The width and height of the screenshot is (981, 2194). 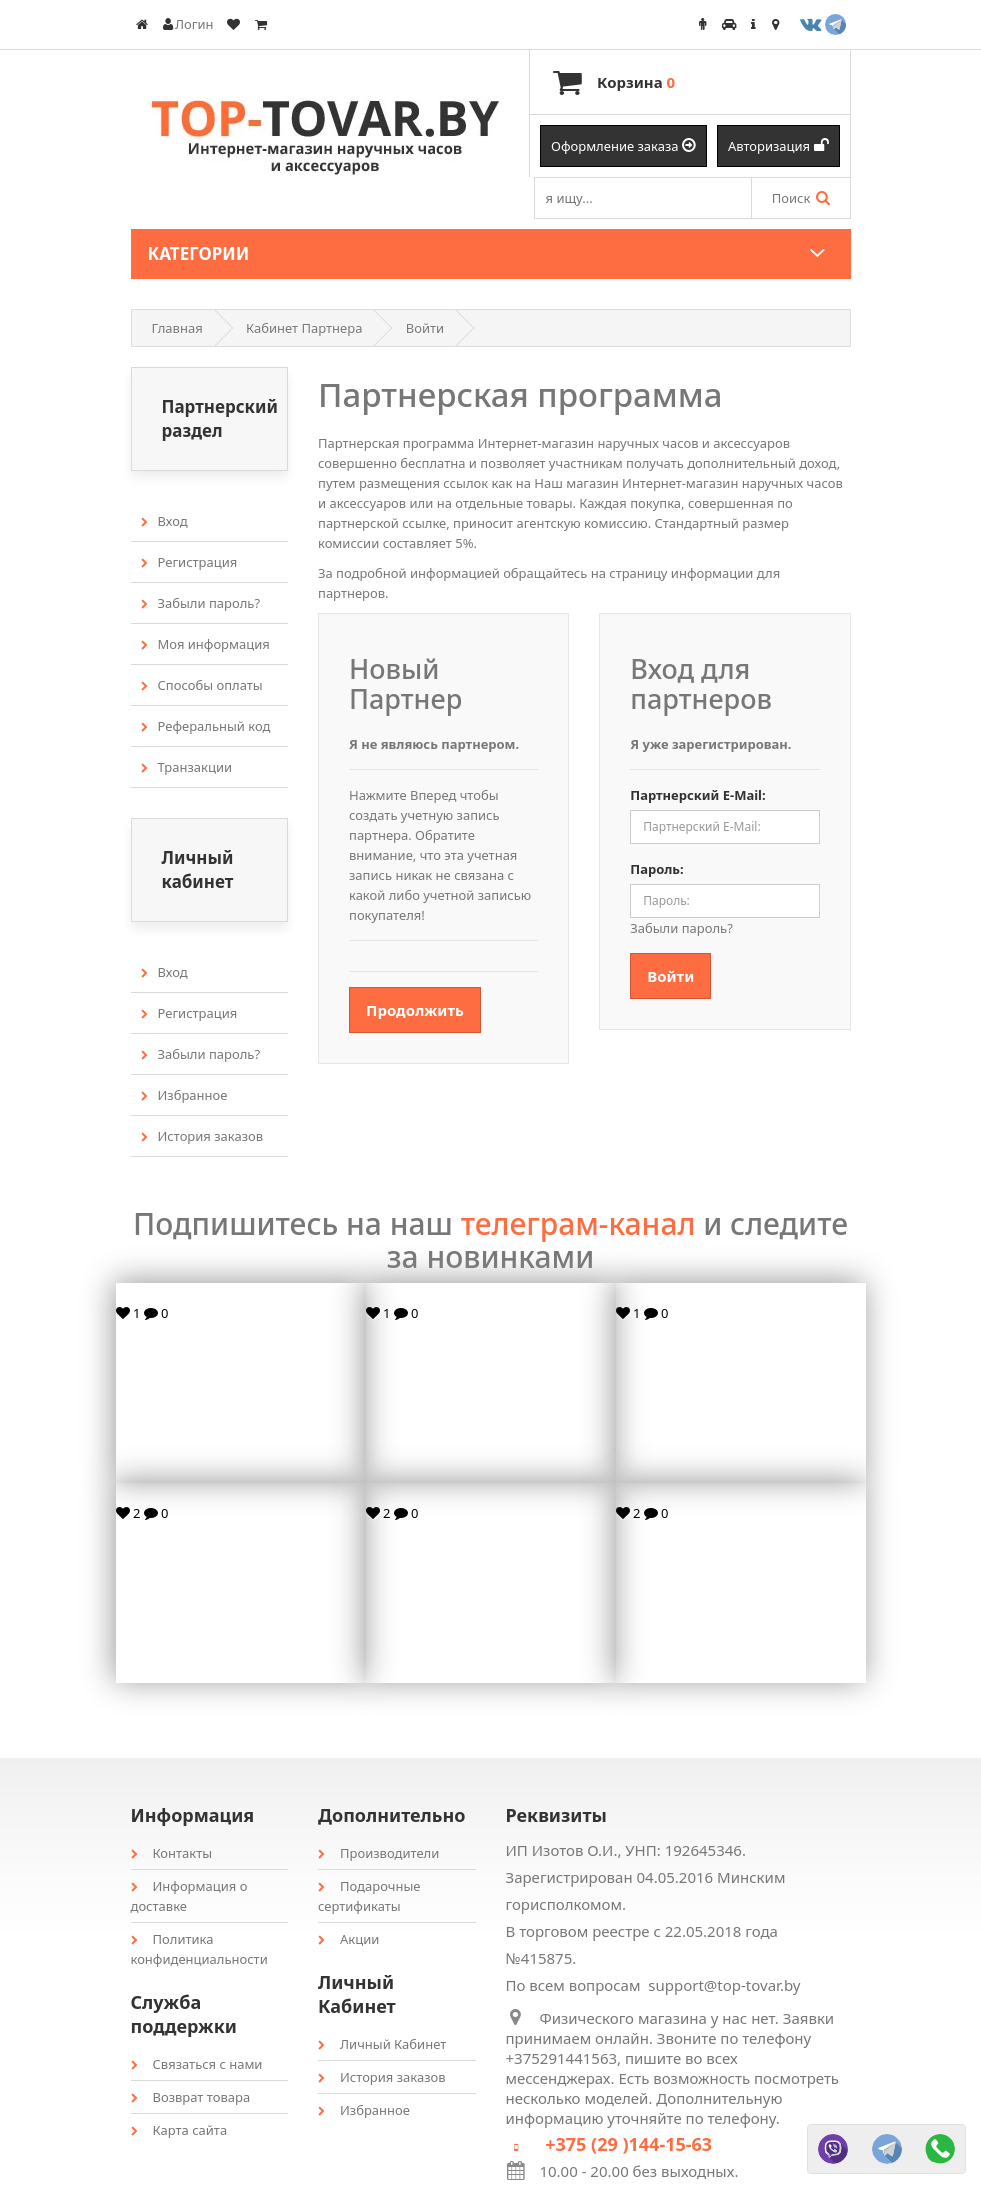 I want to click on Транзакции, so click(x=187, y=767).